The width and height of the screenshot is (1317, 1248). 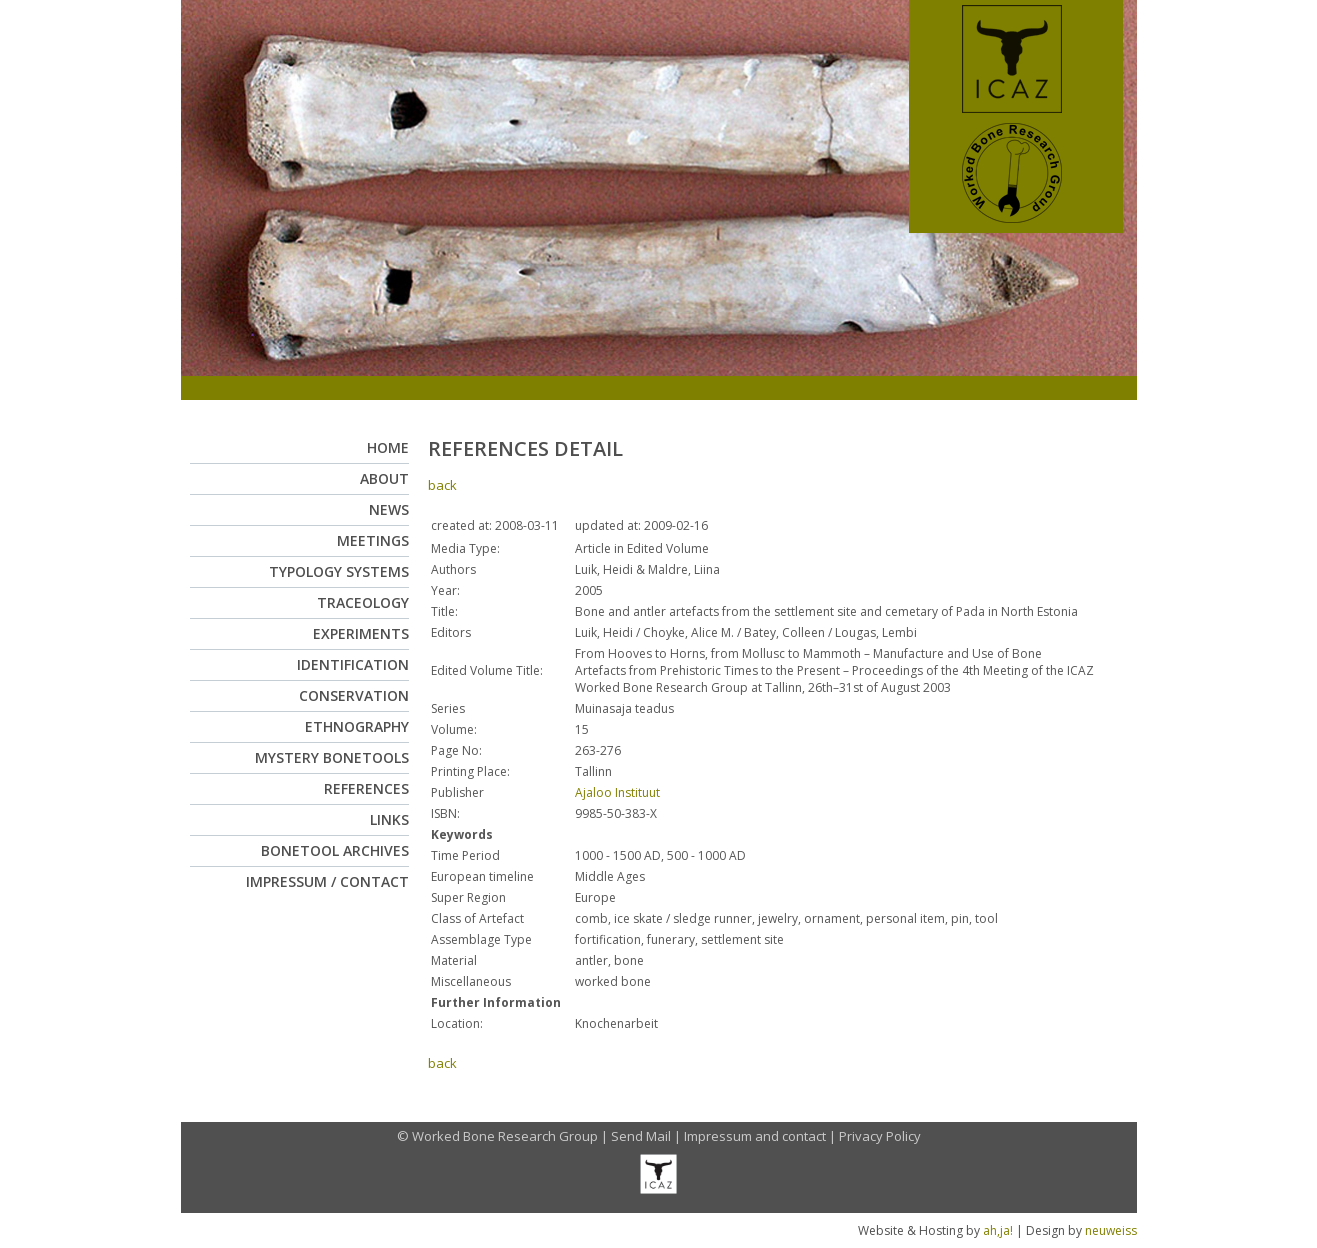 What do you see at coordinates (389, 509) in the screenshot?
I see `News` at bounding box center [389, 509].